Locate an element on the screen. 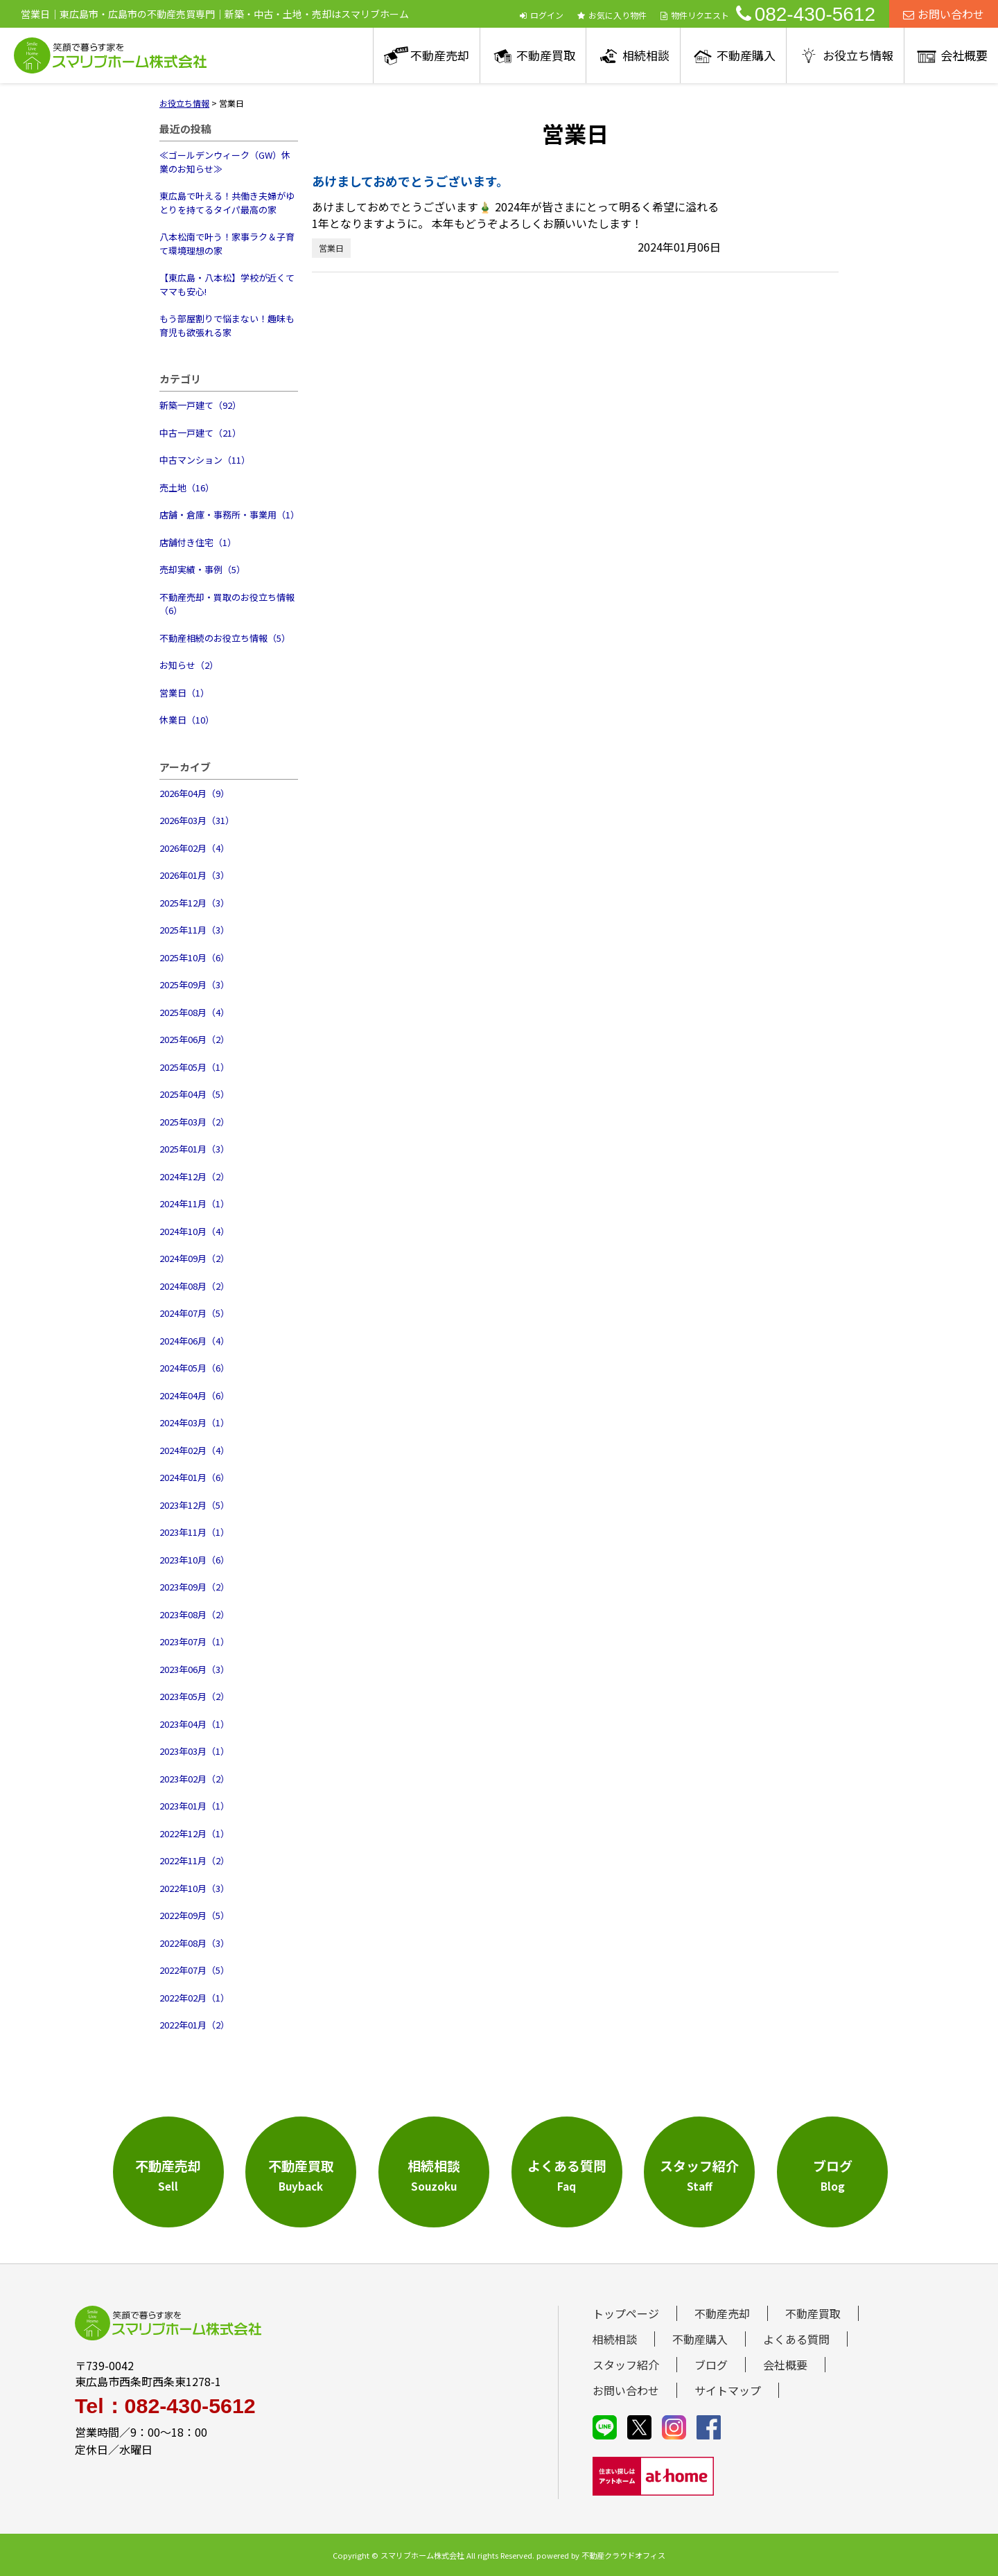  2023年07月（1） is located at coordinates (194, 1641).